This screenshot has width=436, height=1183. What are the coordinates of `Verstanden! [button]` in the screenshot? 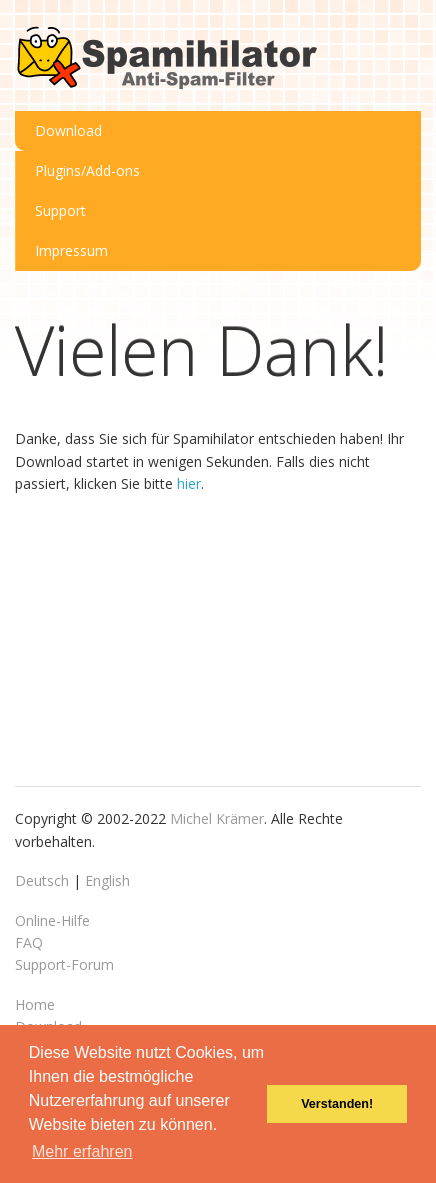 It's located at (337, 1104).